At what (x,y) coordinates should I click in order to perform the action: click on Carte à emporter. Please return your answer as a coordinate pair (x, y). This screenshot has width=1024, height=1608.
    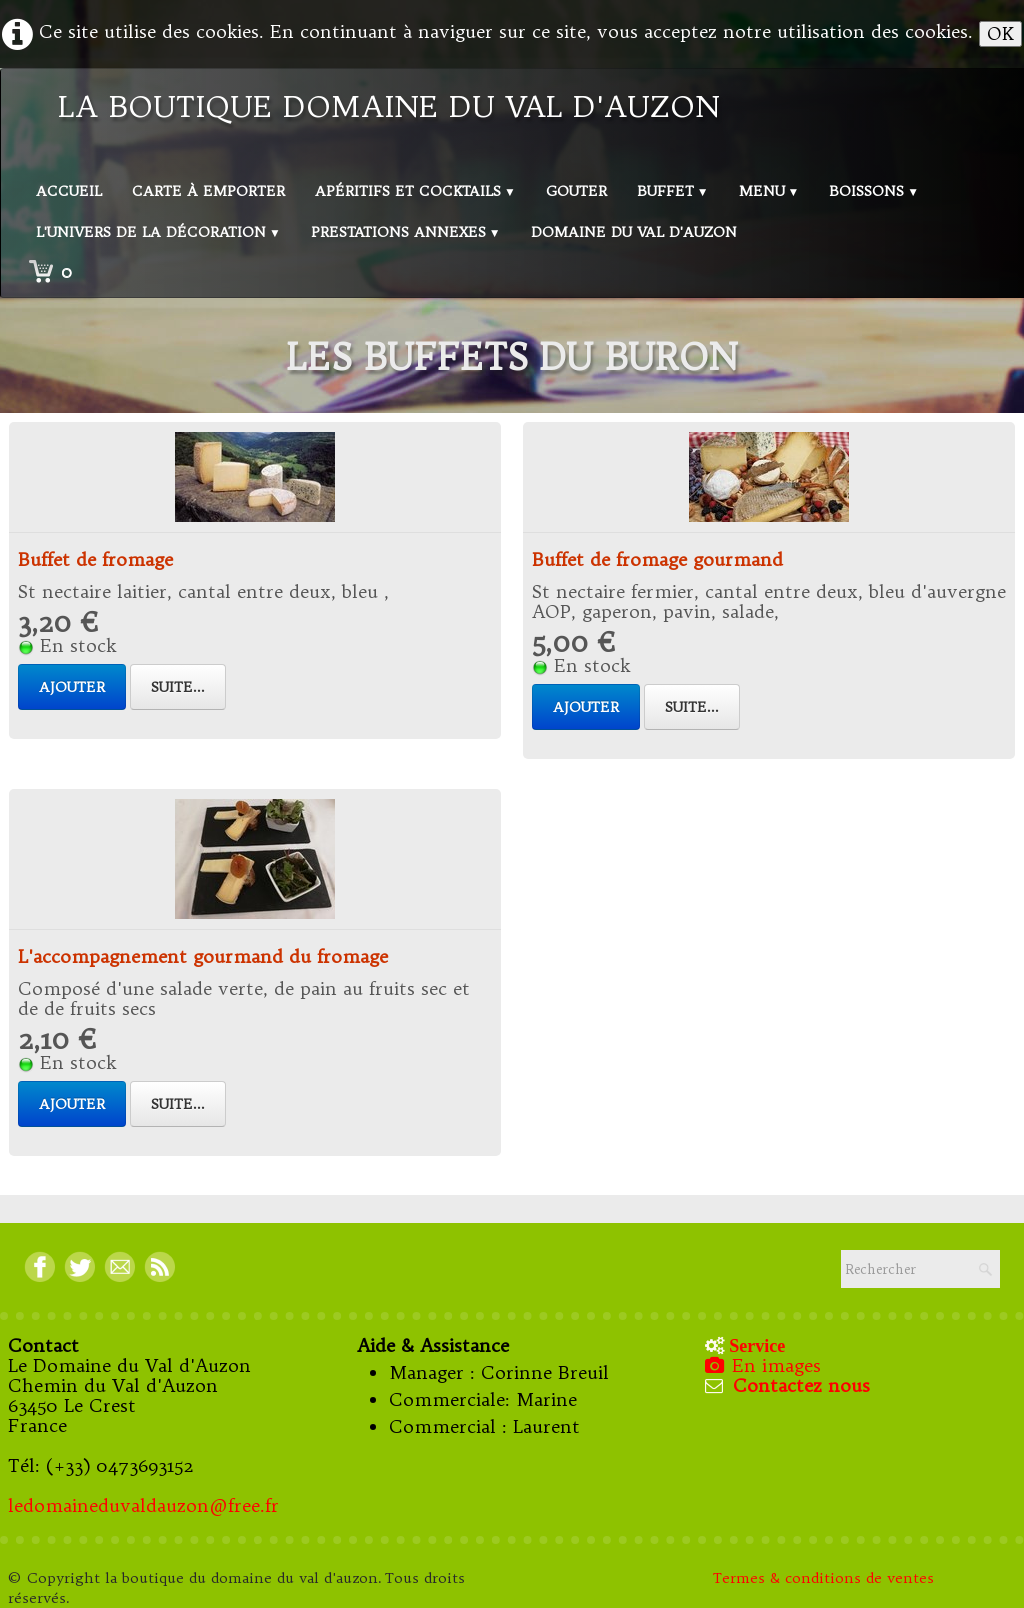
    Looking at the image, I should click on (208, 191).